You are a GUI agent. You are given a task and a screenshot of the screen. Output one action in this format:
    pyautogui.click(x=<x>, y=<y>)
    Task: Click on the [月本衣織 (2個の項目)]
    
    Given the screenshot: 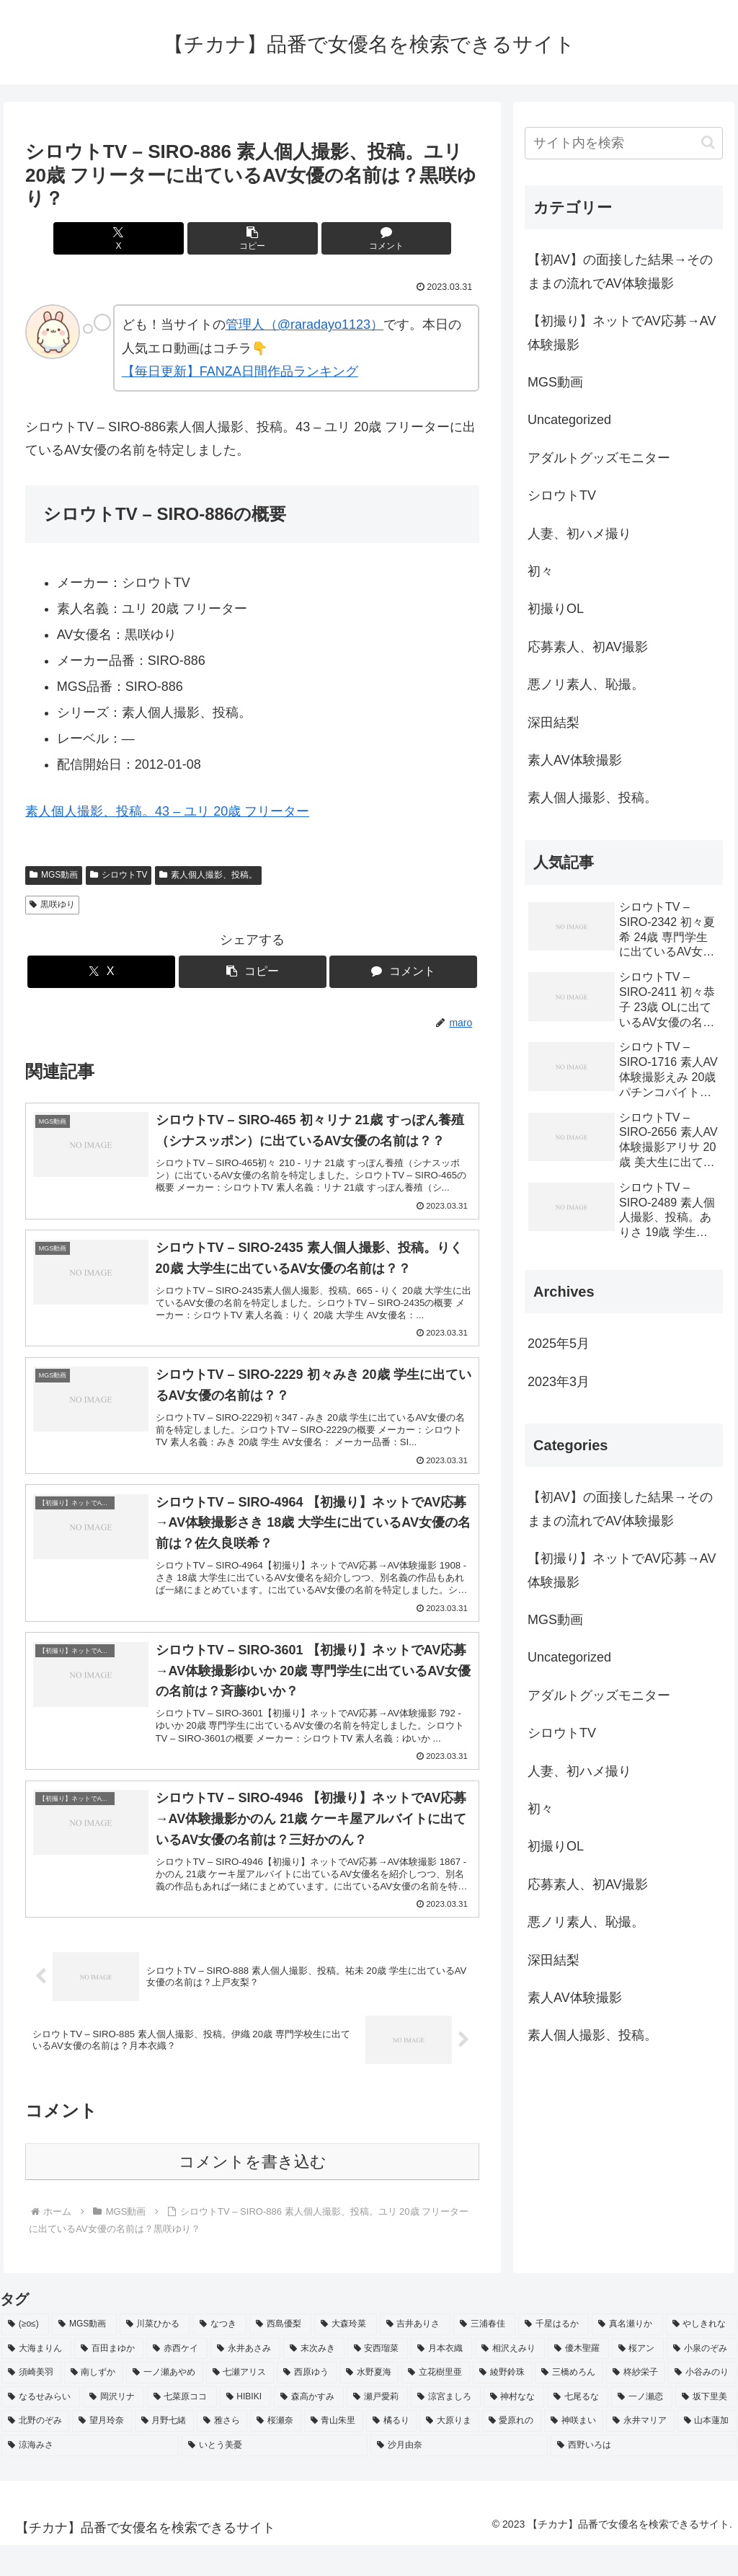 What is the action you would take?
    pyautogui.click(x=441, y=2380)
    